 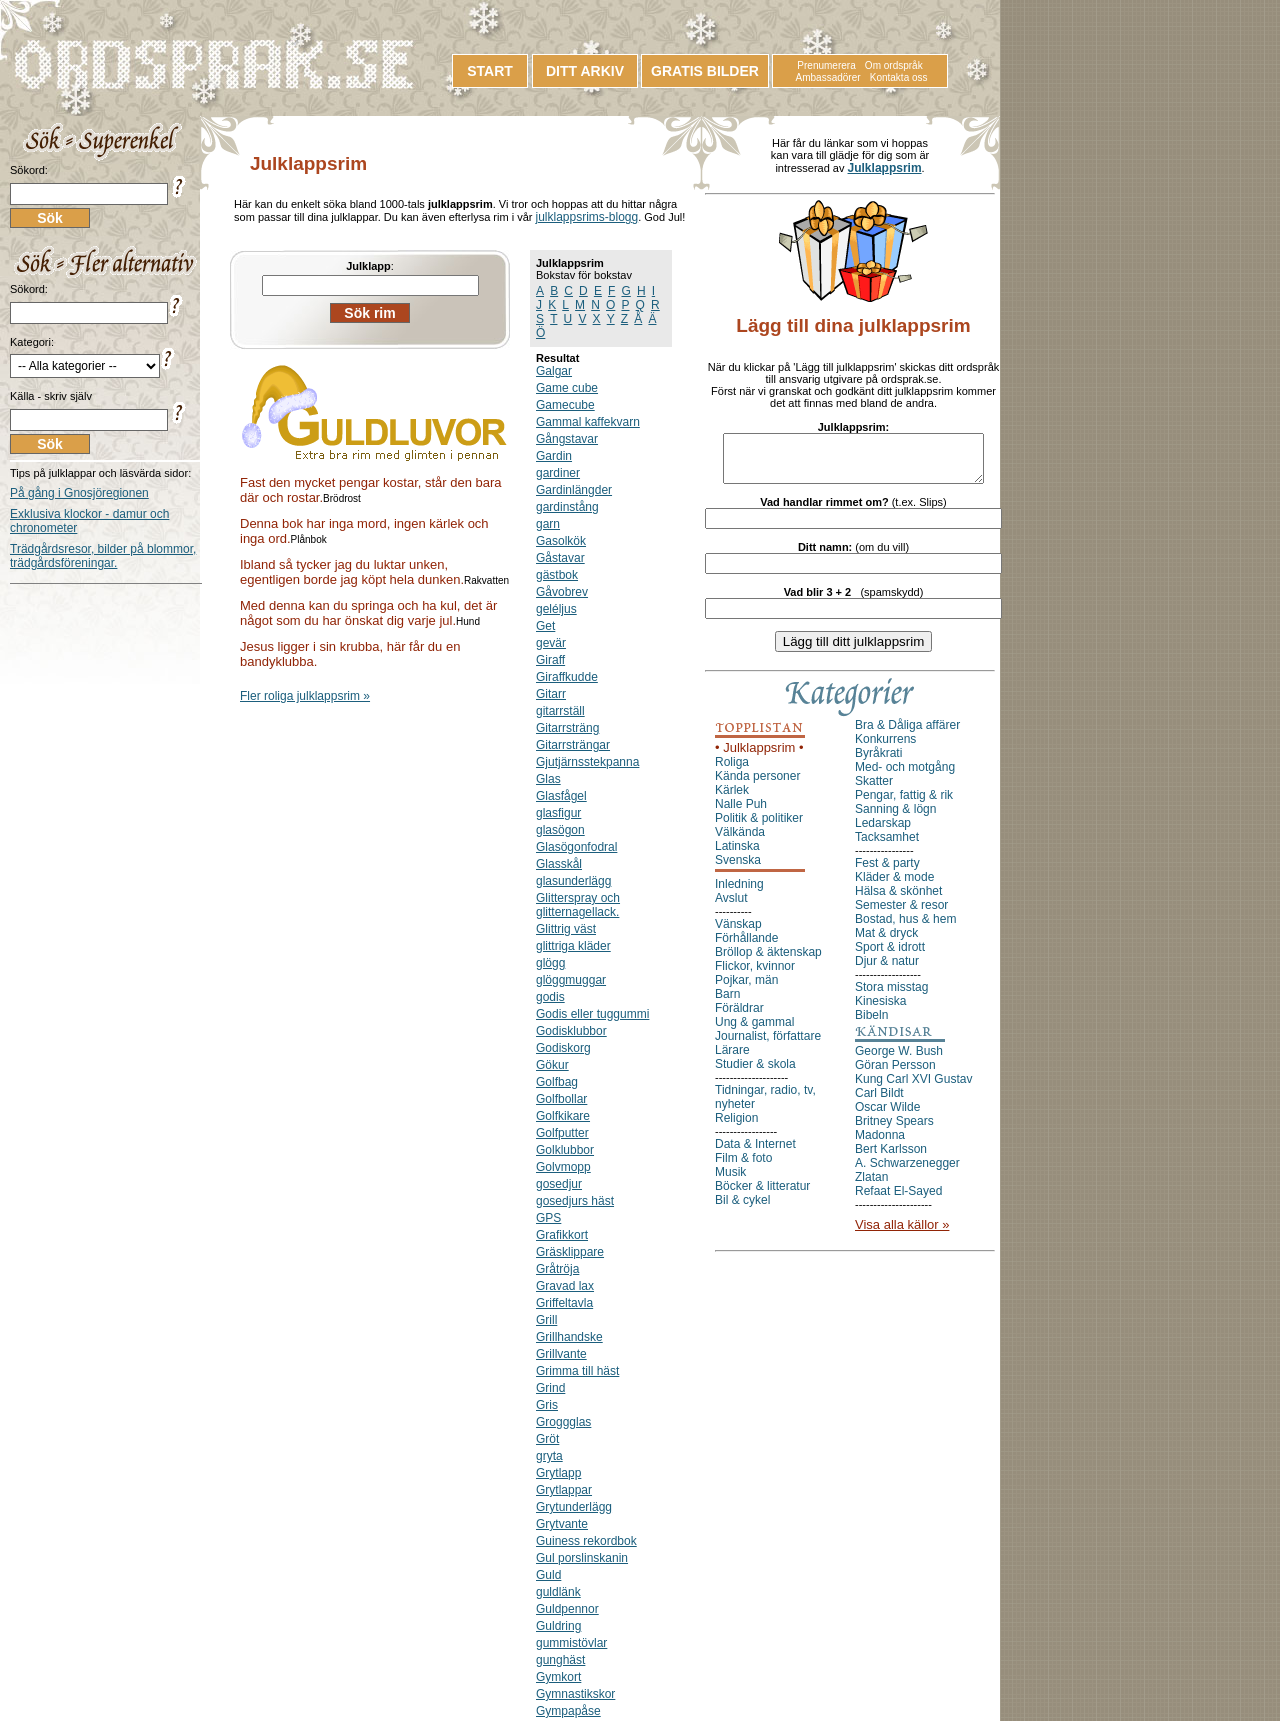 I want to click on Gåvobrev, so click(x=562, y=592).